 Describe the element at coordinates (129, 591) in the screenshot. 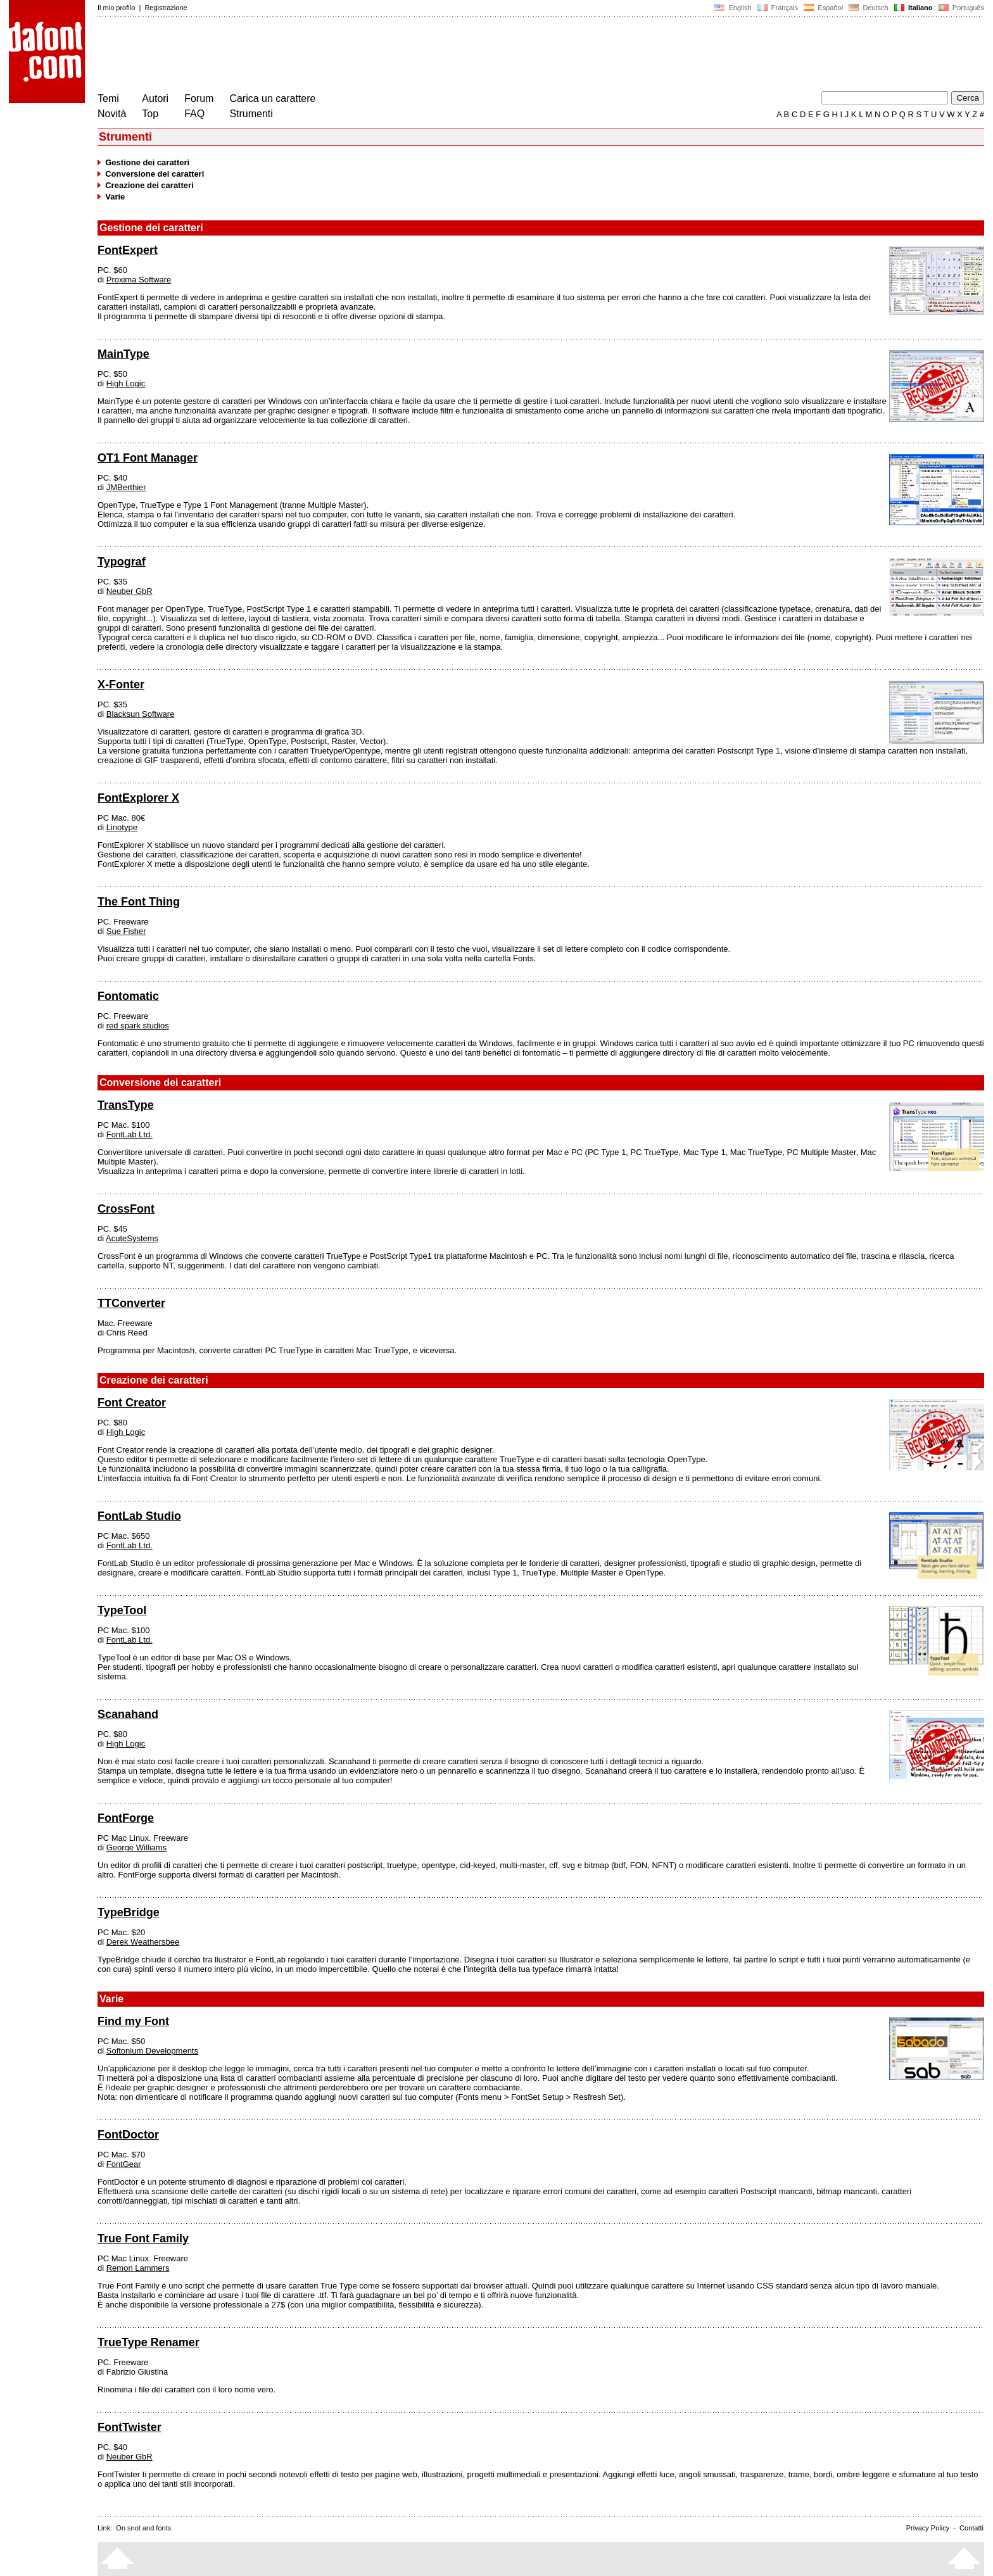

I see `Neuber GbR` at that location.